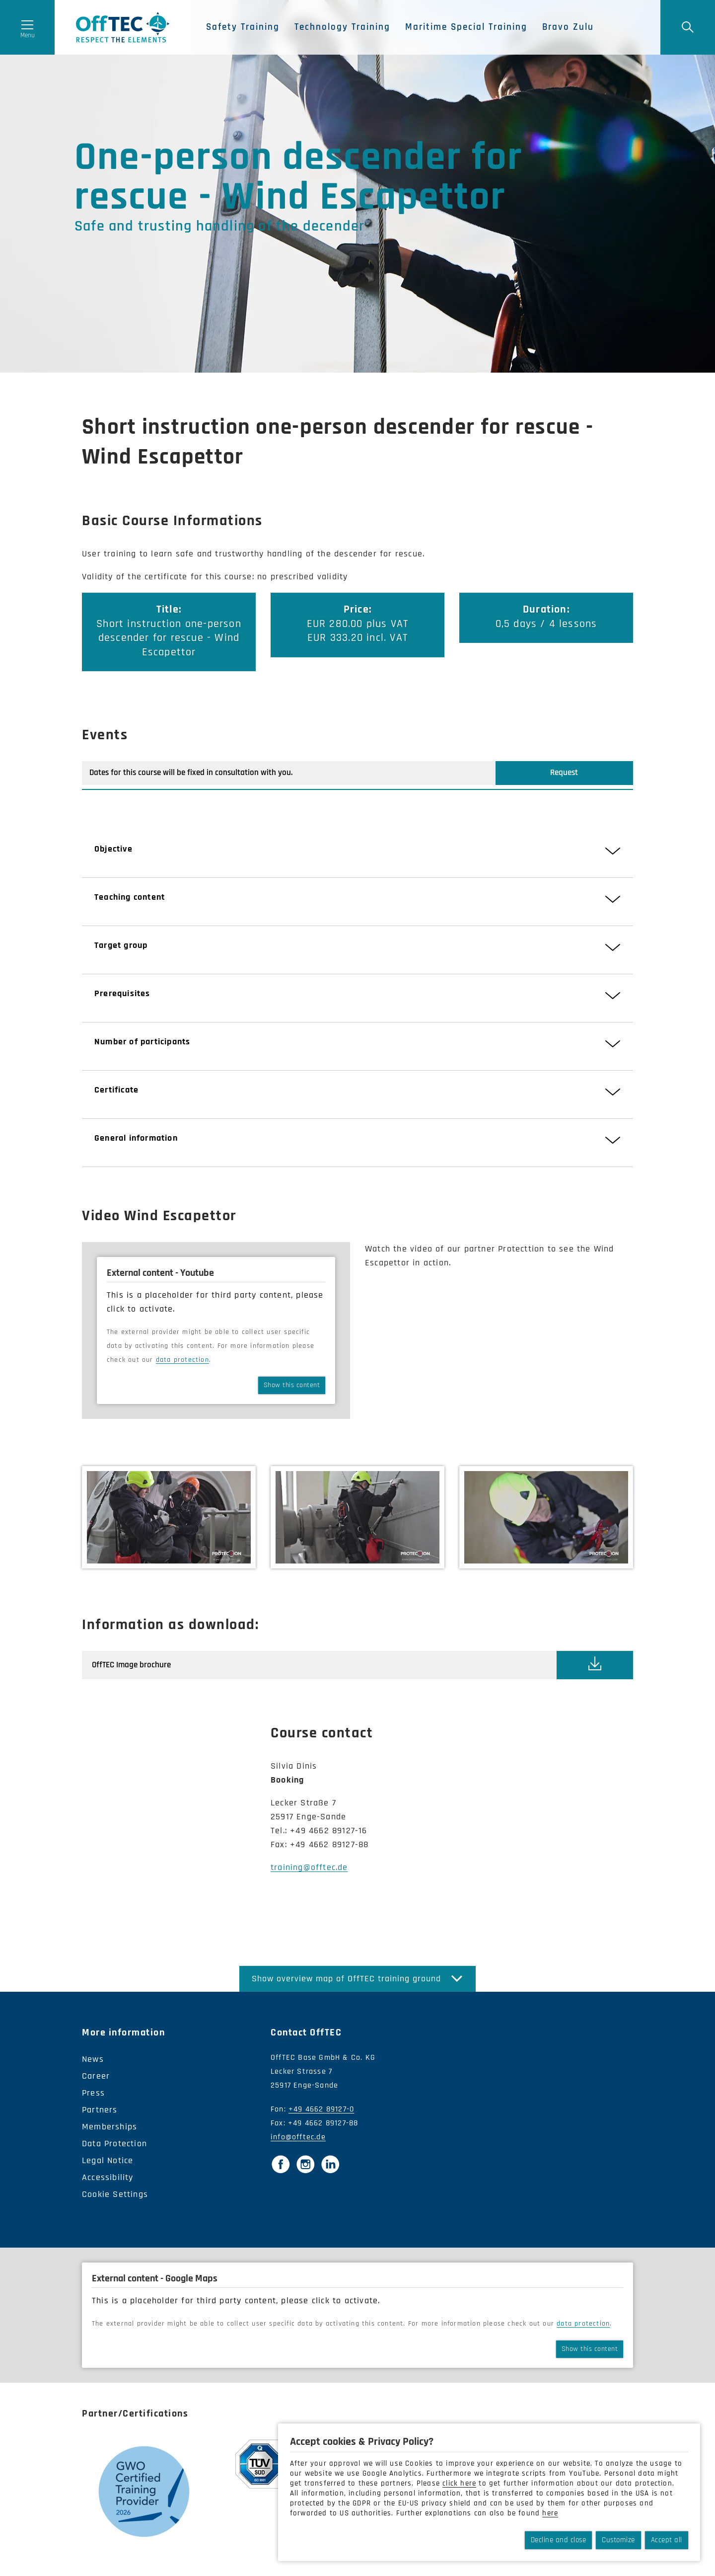  I want to click on +49 4662 89127-0, so click(321, 2109).